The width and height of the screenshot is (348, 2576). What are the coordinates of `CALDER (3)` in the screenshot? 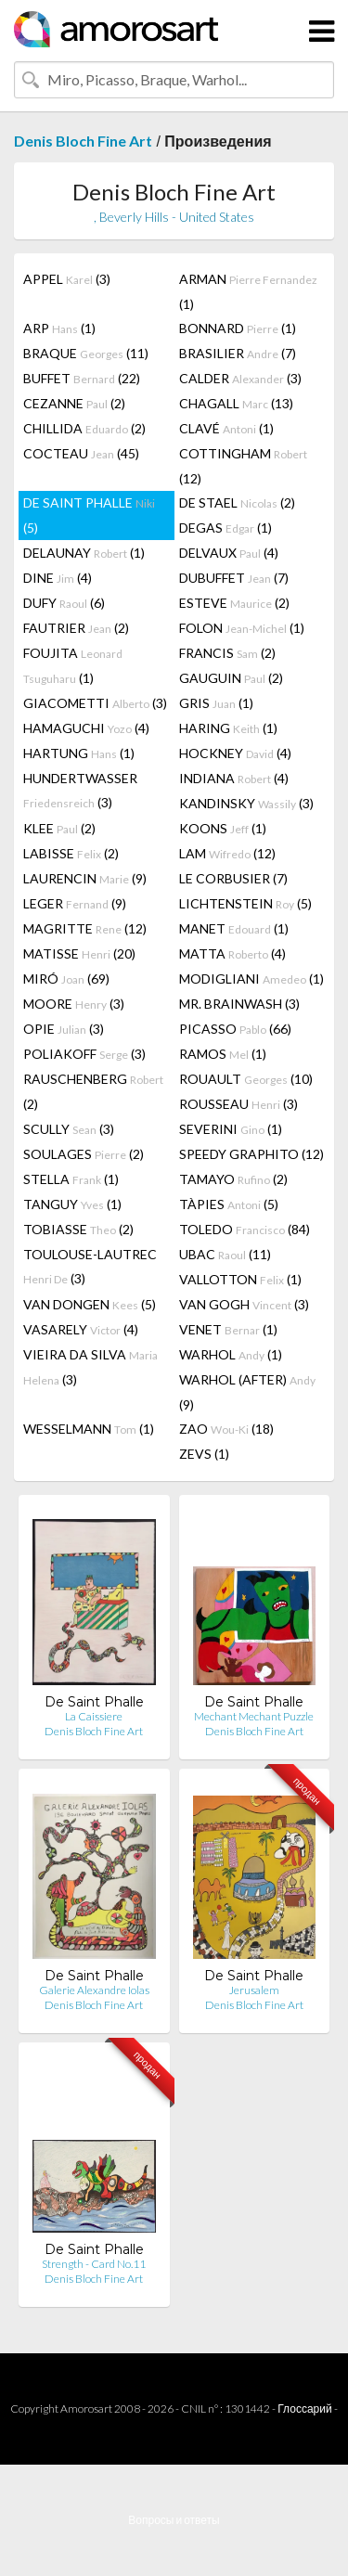 It's located at (240, 378).